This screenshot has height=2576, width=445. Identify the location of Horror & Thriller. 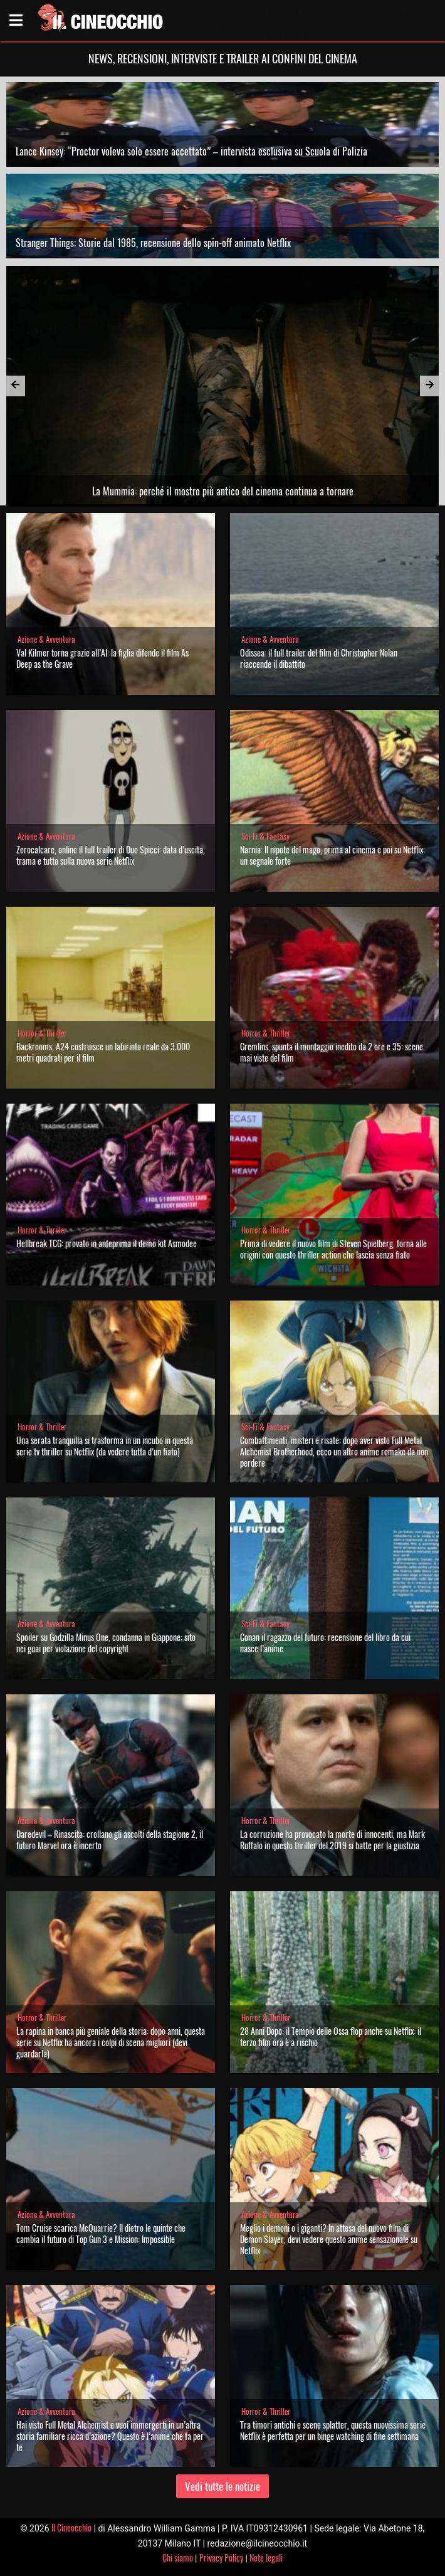
(42, 1033).